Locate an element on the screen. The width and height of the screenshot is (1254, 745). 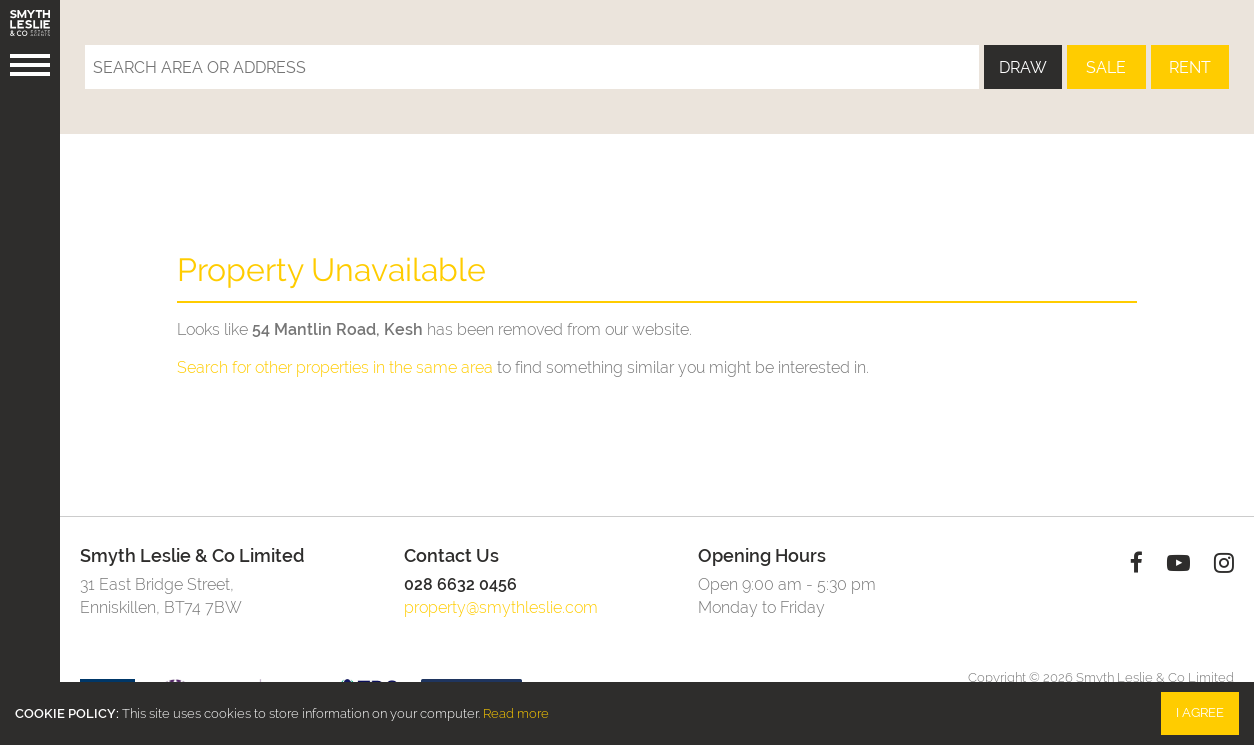
Read more is located at coordinates (516, 713).